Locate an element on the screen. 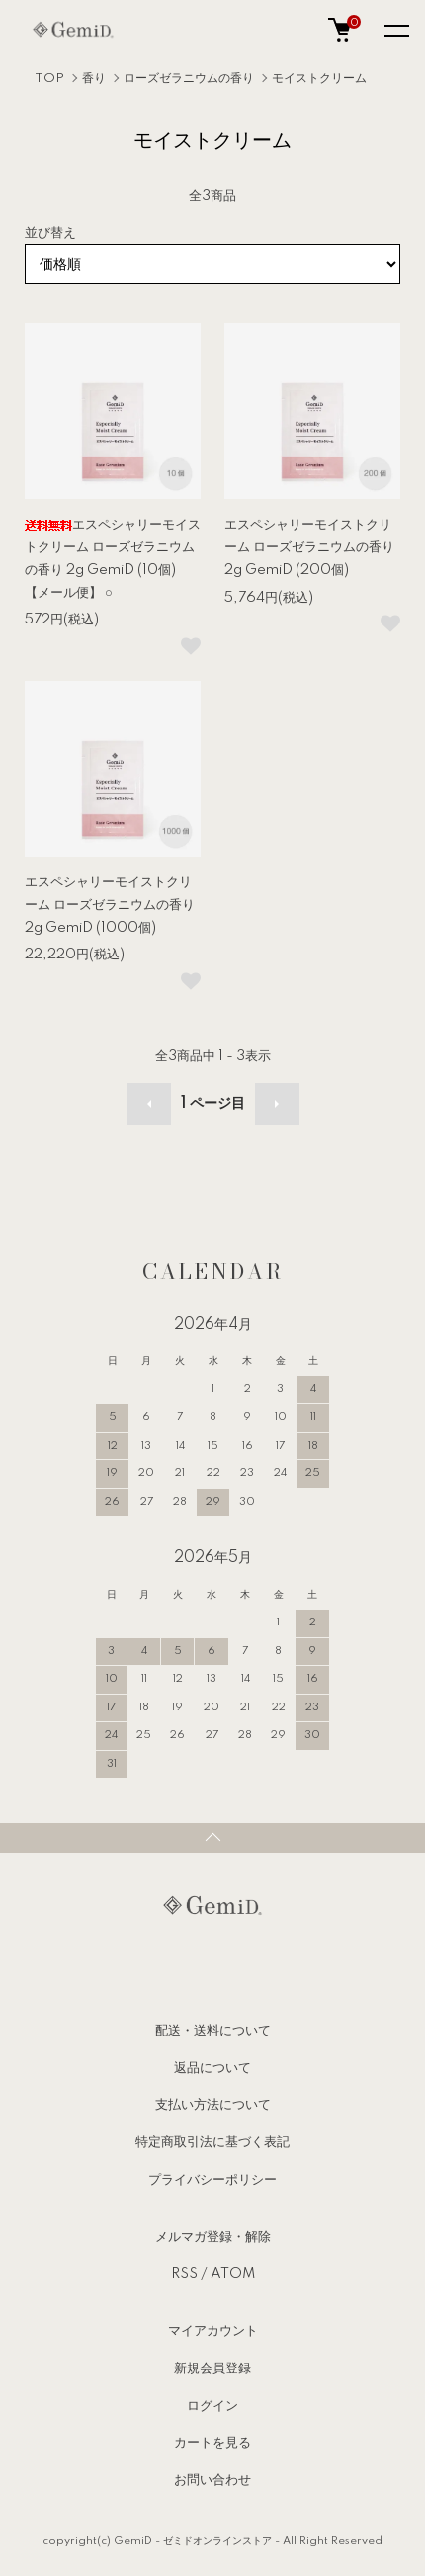 Image resolution: width=425 pixels, height=2576 pixels. ローズゼラニウムの香り is located at coordinates (189, 78).